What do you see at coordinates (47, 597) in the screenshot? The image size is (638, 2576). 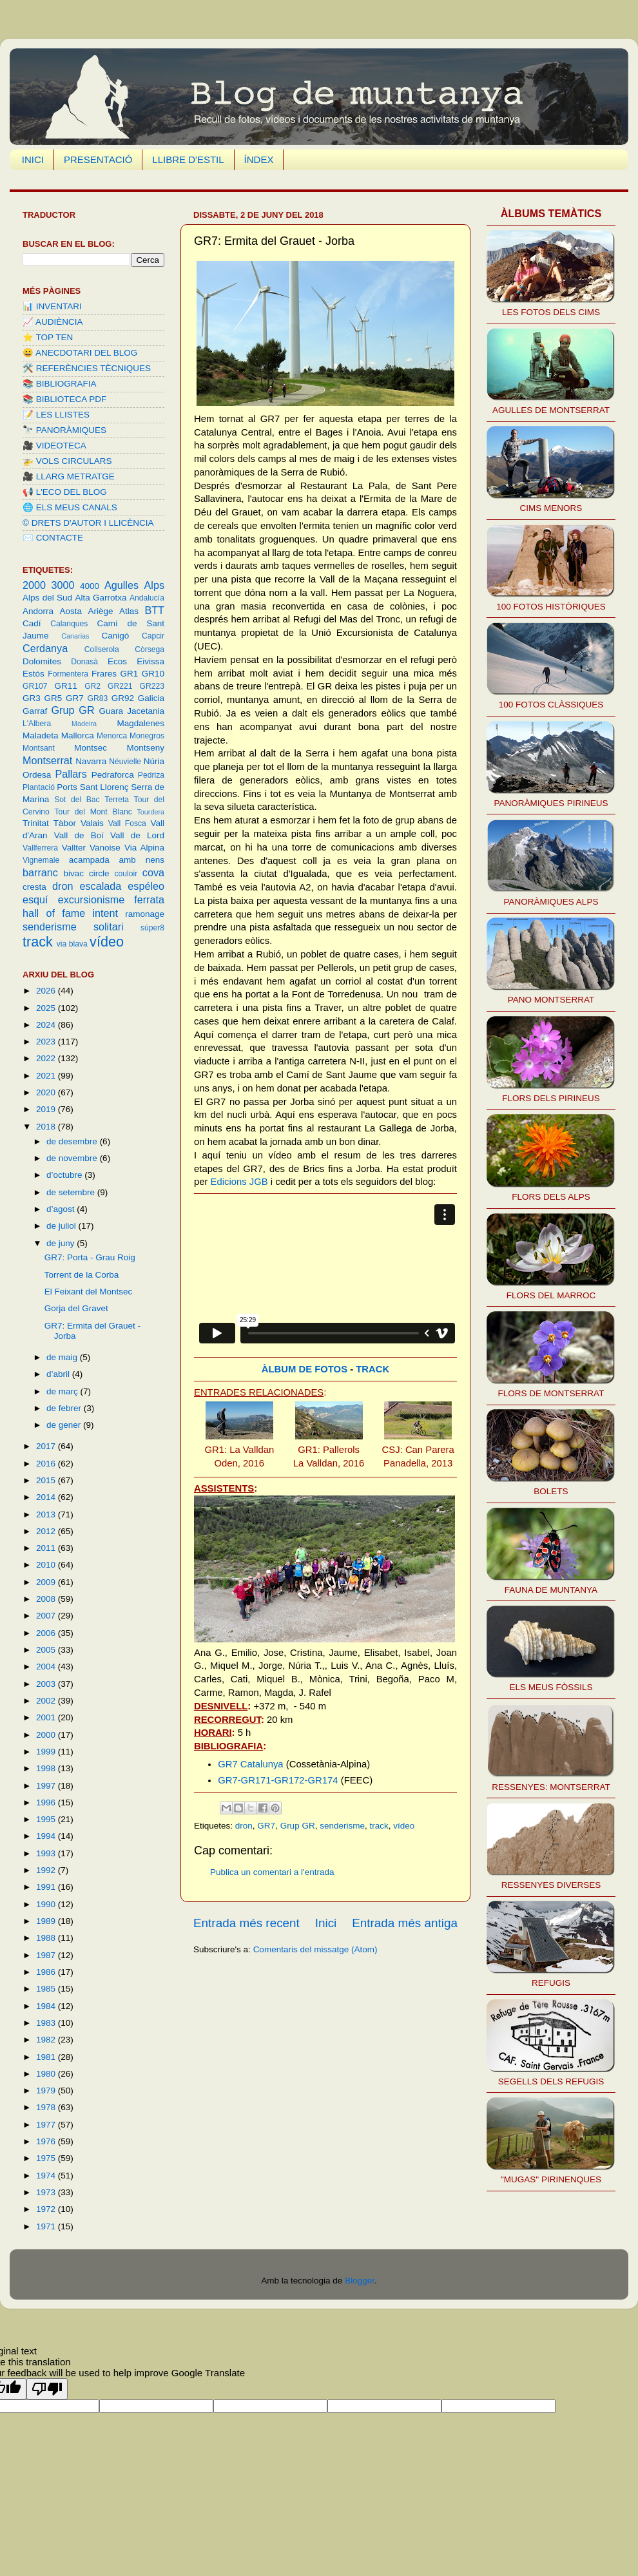 I see `Alps del Sud` at bounding box center [47, 597].